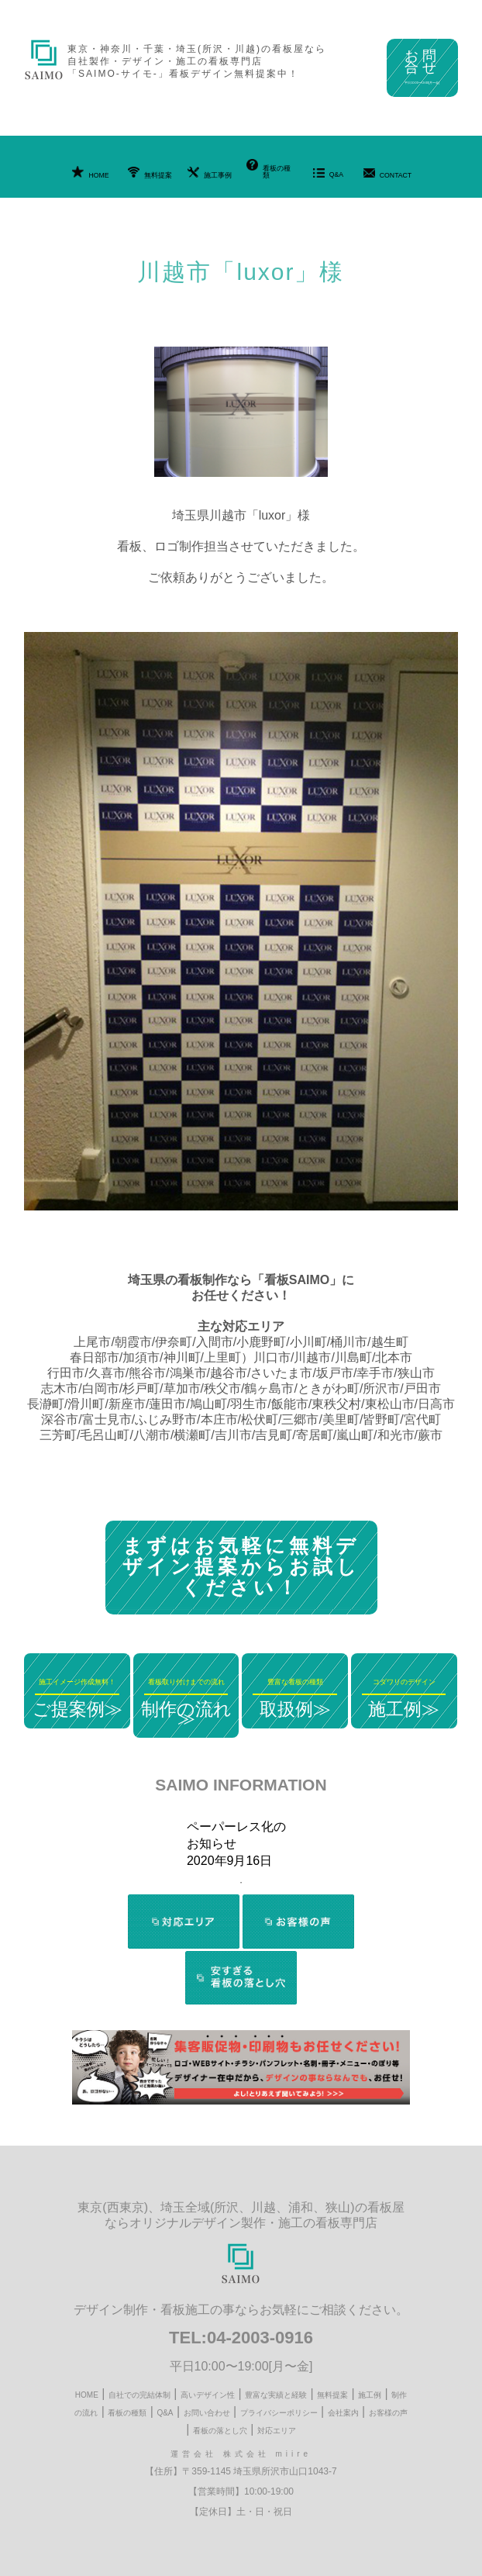 This screenshot has height=2576, width=482. Describe the element at coordinates (388, 2413) in the screenshot. I see `お客様の声` at that location.